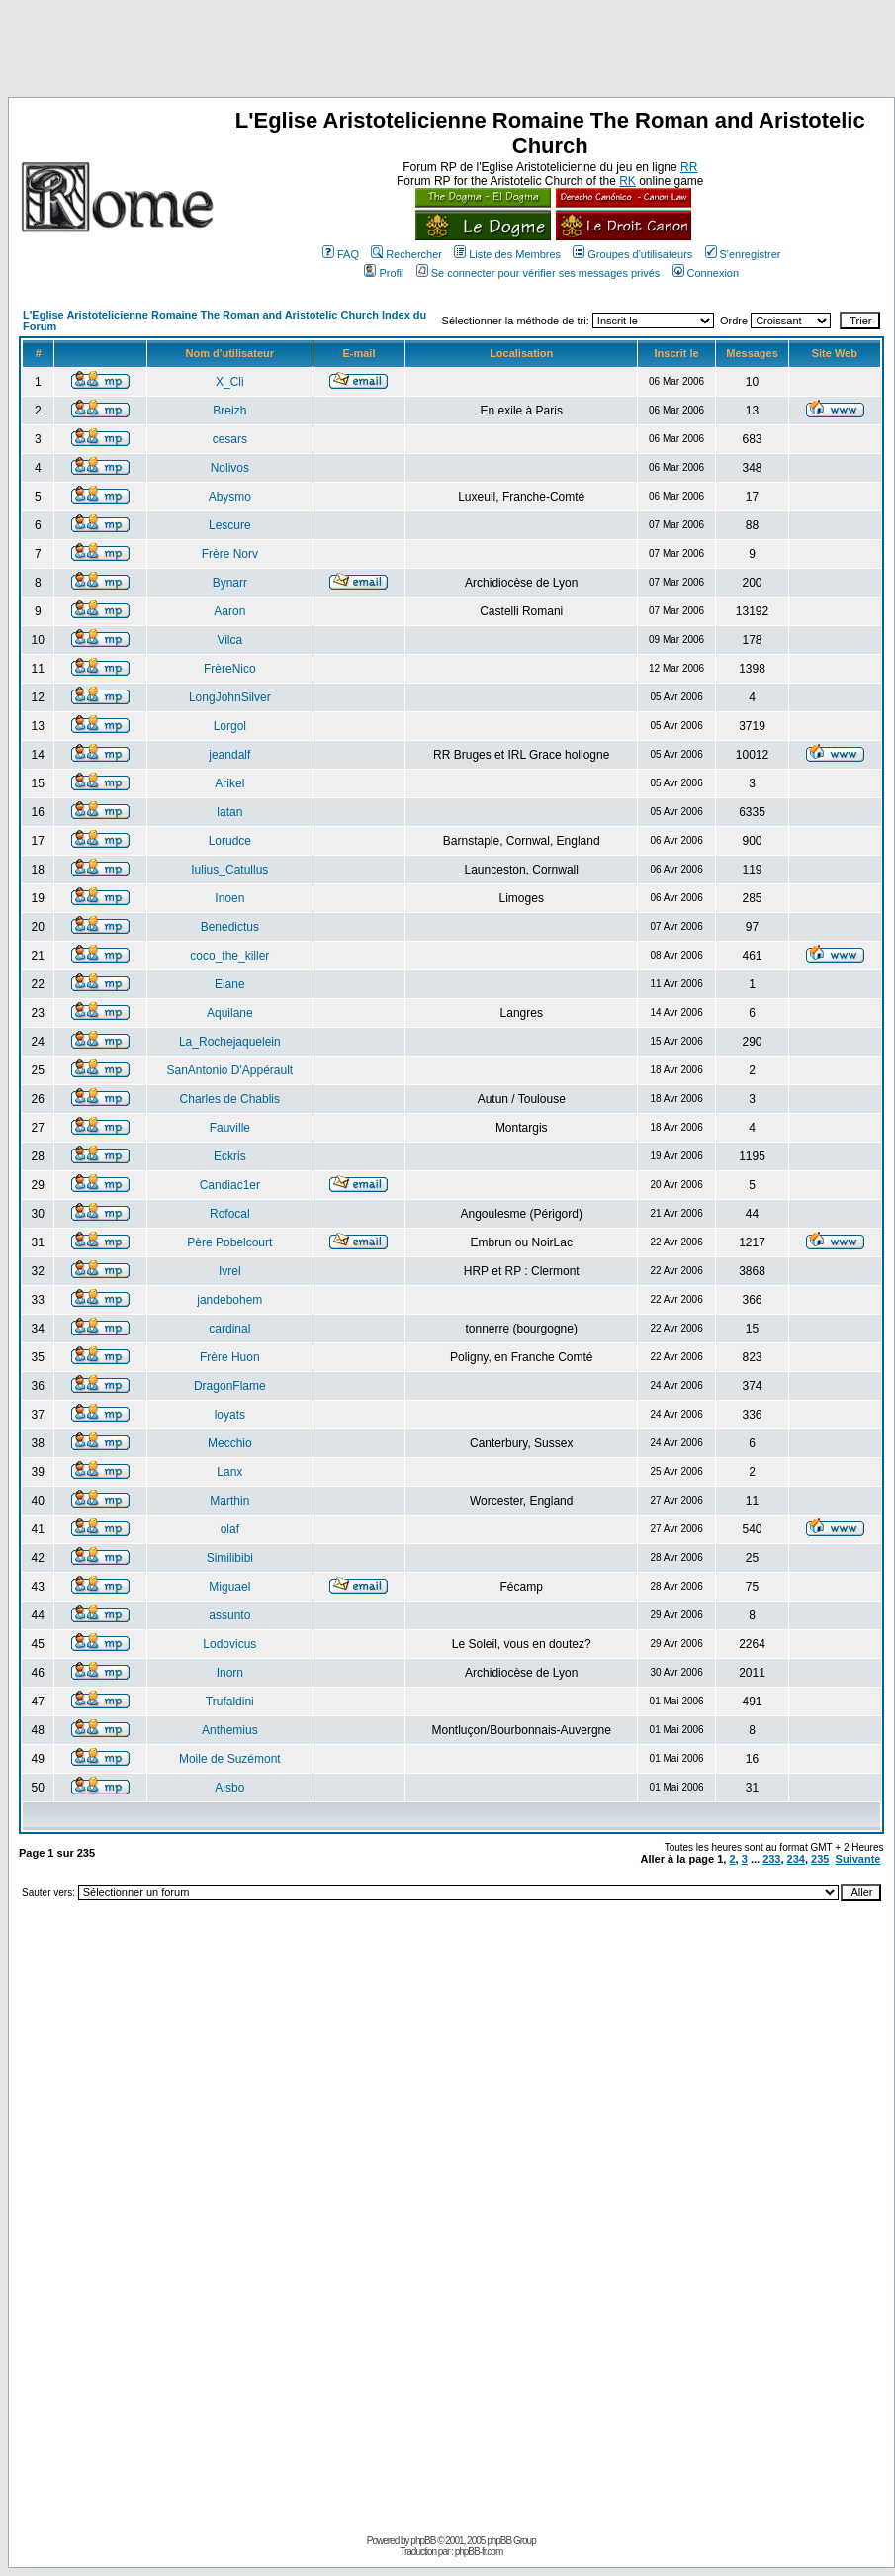 Image resolution: width=895 pixels, height=2576 pixels. What do you see at coordinates (383, 273) in the screenshot?
I see `Profil` at bounding box center [383, 273].